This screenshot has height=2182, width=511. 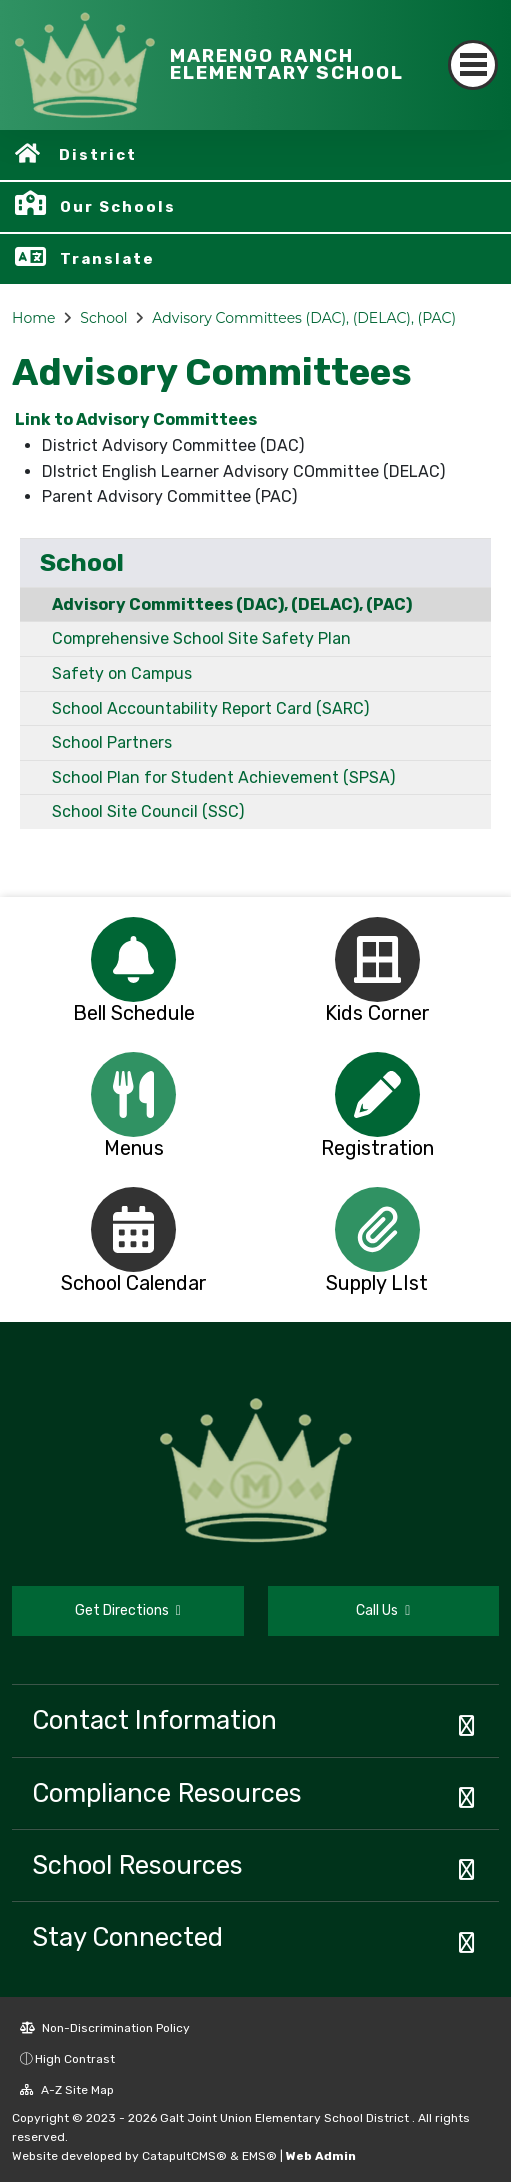 What do you see at coordinates (122, 673) in the screenshot?
I see `Safety on Campus` at bounding box center [122, 673].